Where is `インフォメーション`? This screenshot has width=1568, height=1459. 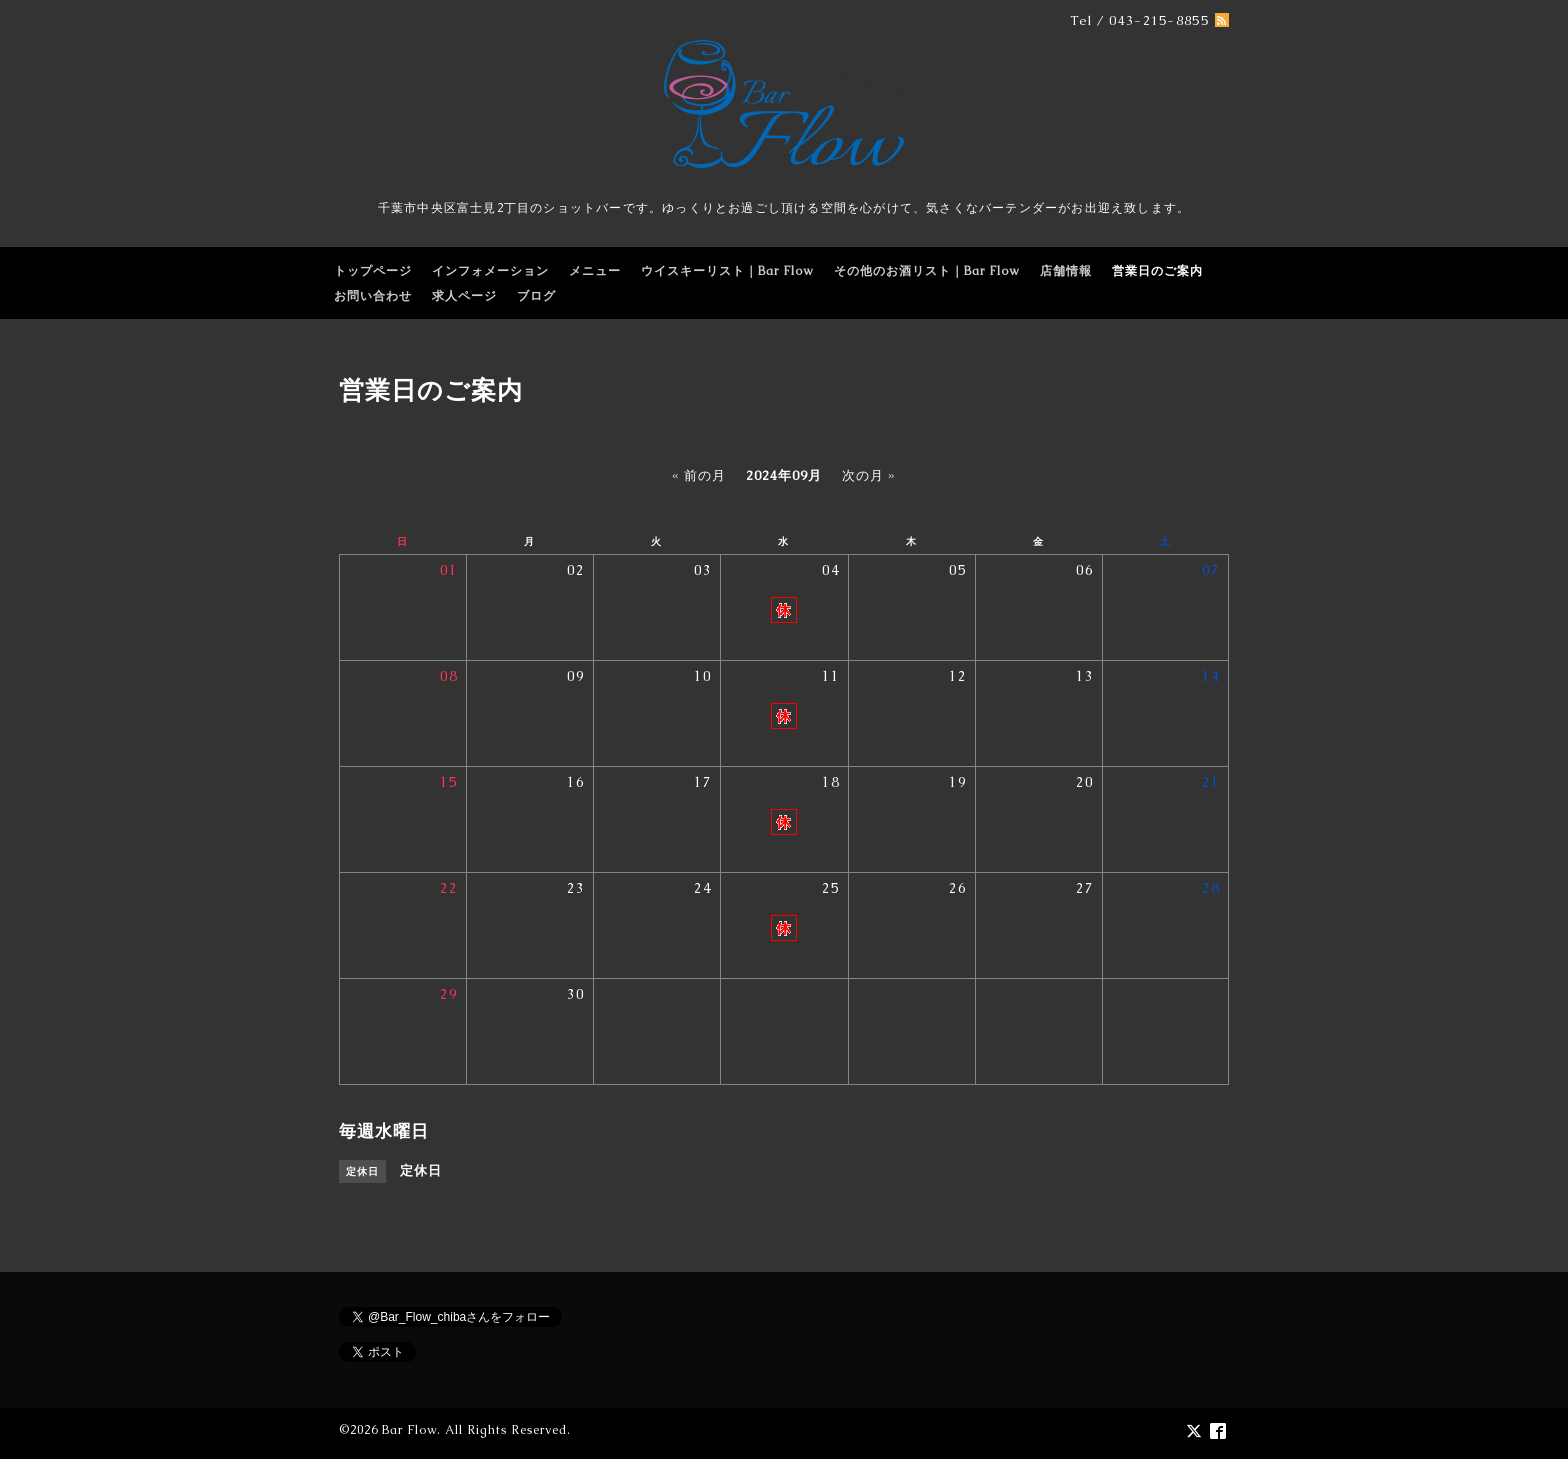 インフォメーション is located at coordinates (490, 271).